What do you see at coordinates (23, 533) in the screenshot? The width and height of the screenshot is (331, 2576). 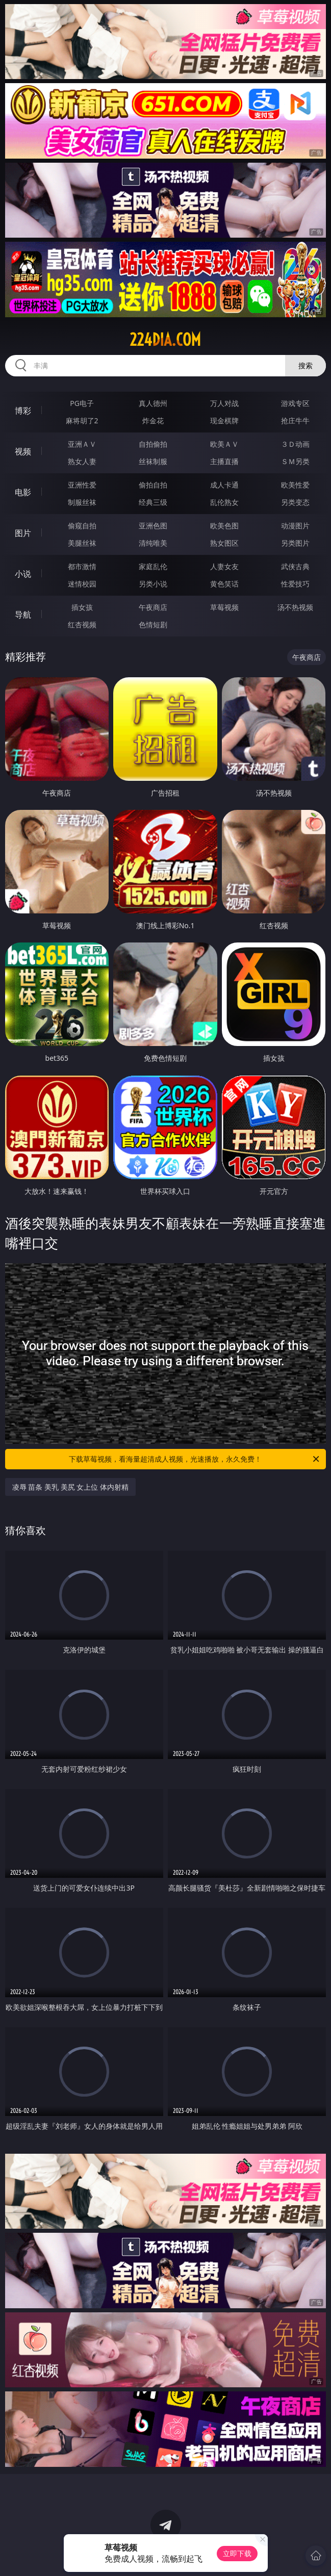 I see `图片` at bounding box center [23, 533].